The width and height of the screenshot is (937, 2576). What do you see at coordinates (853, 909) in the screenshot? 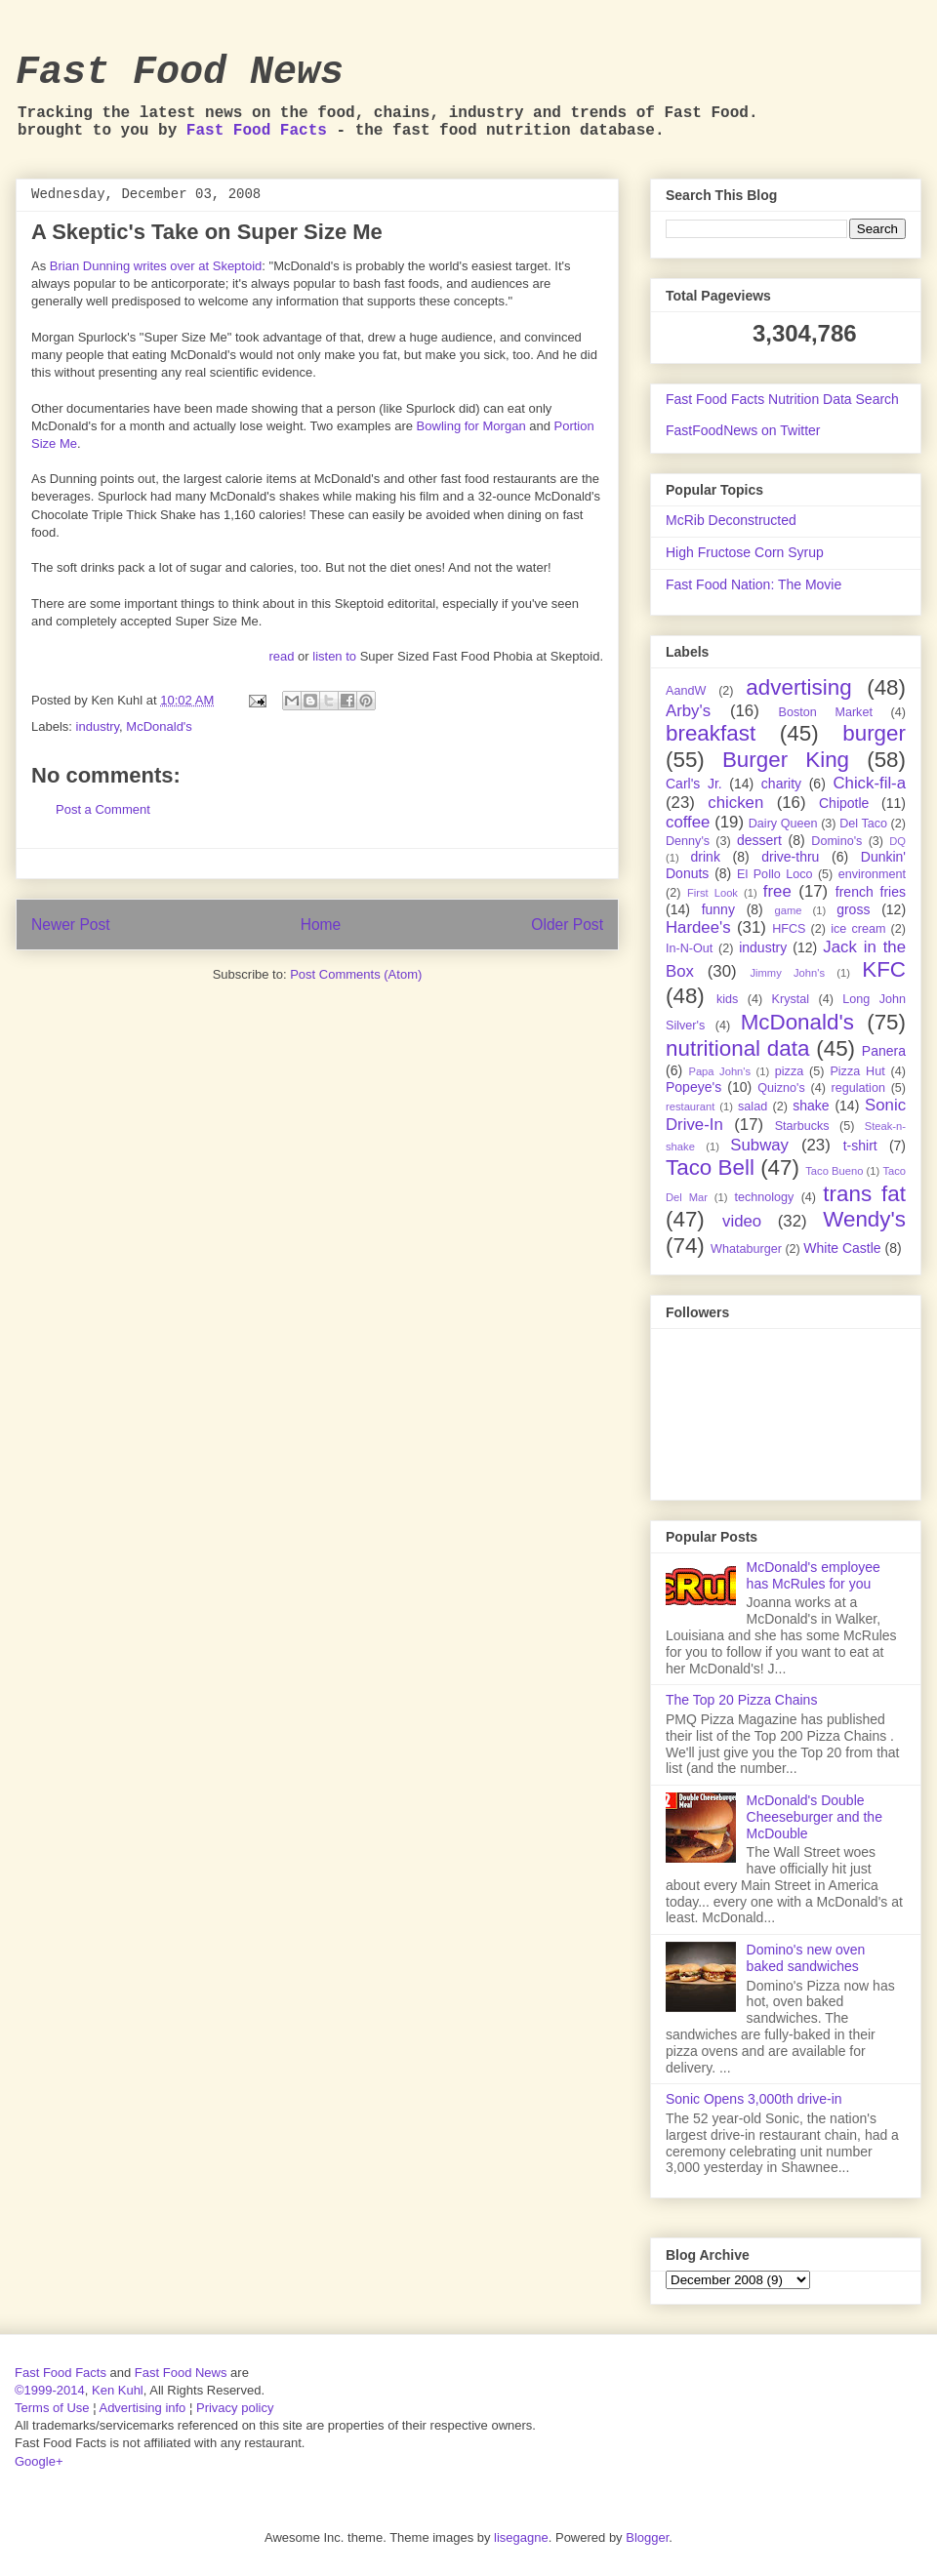
I see `gross` at bounding box center [853, 909].